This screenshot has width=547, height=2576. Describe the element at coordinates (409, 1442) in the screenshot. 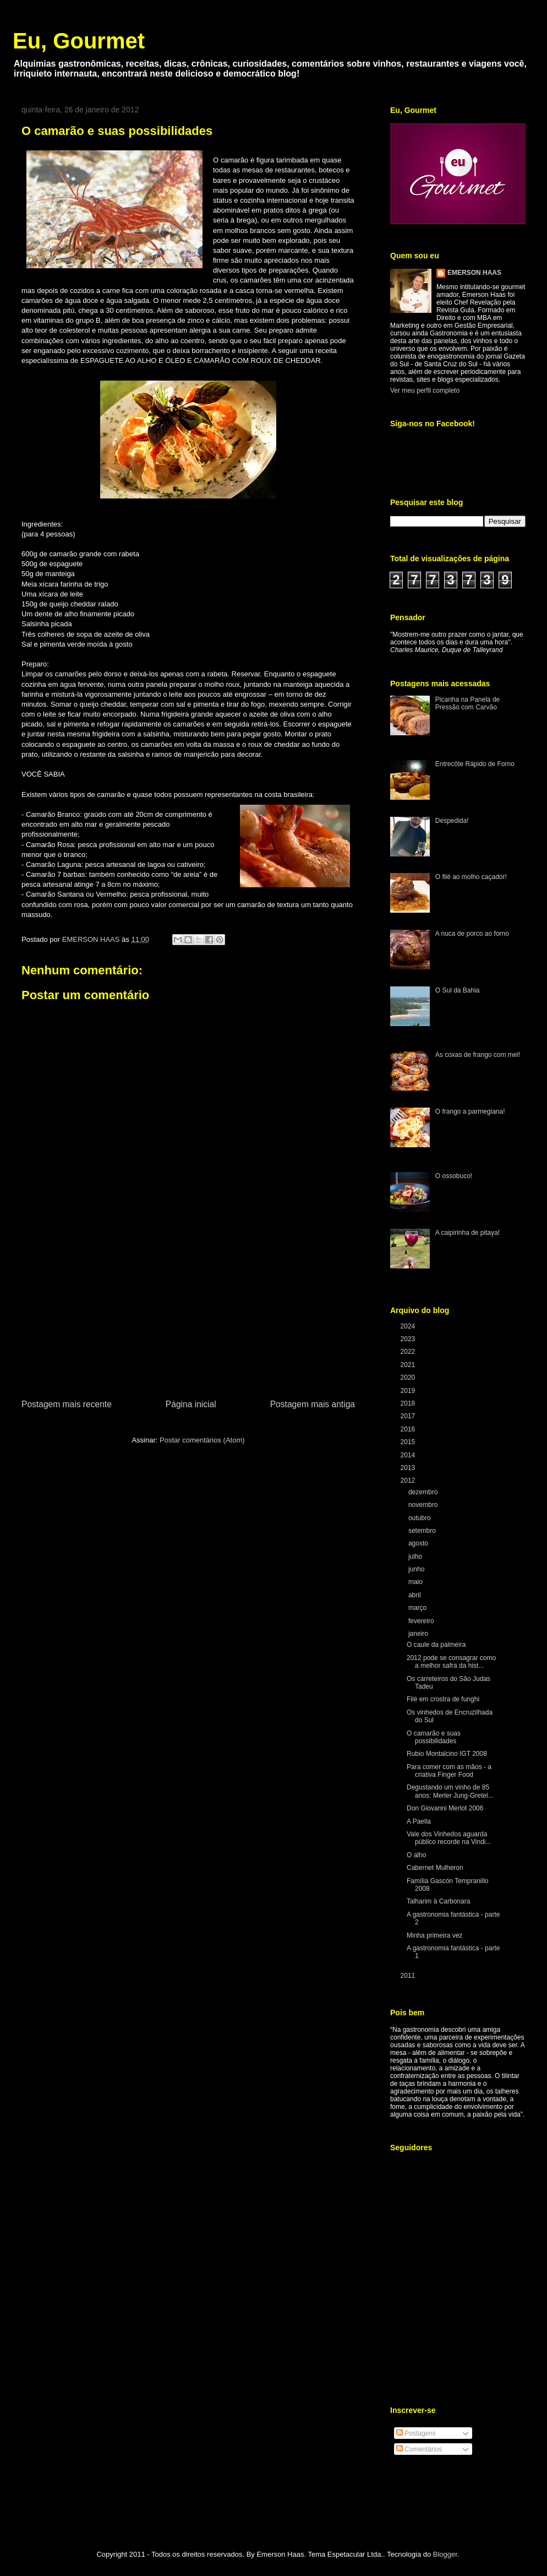

I see `2015` at that location.